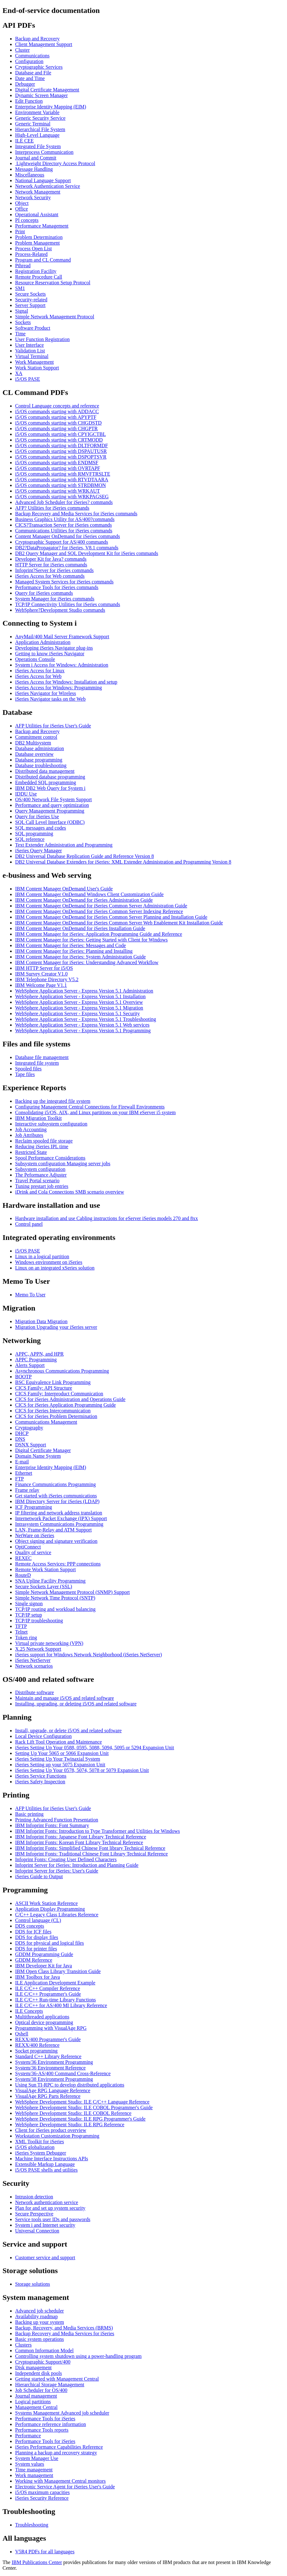 The image size is (287, 2576). What do you see at coordinates (29, 2464) in the screenshot?
I see `System values` at bounding box center [29, 2464].